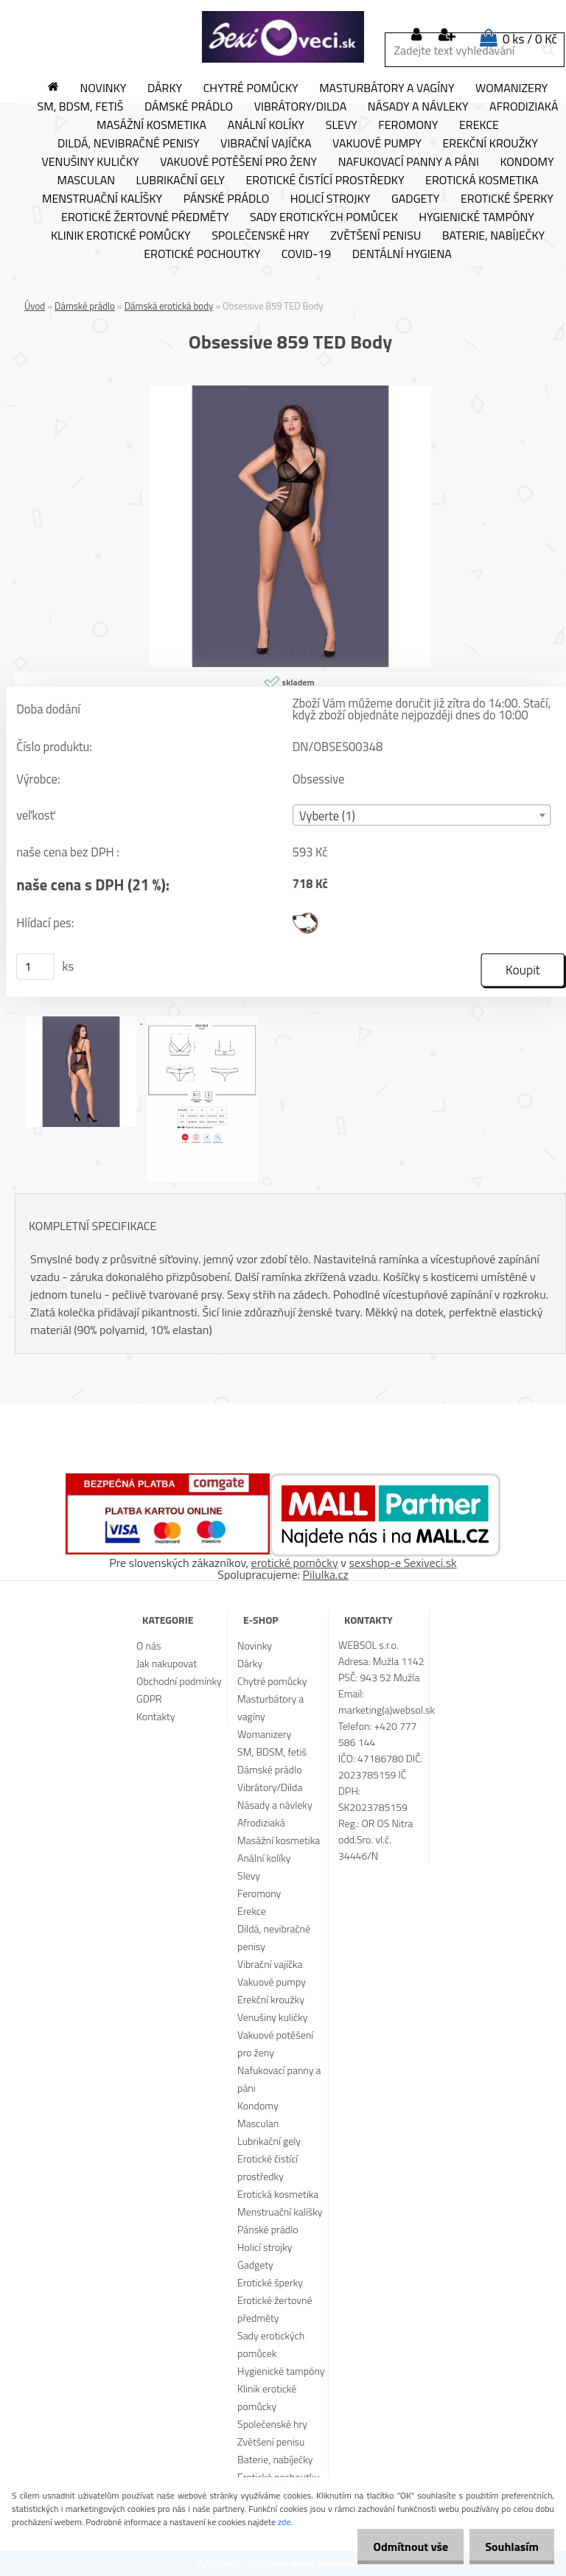 The width and height of the screenshot is (566, 2576). What do you see at coordinates (326, 1574) in the screenshot?
I see `Pilulka.cz` at bounding box center [326, 1574].